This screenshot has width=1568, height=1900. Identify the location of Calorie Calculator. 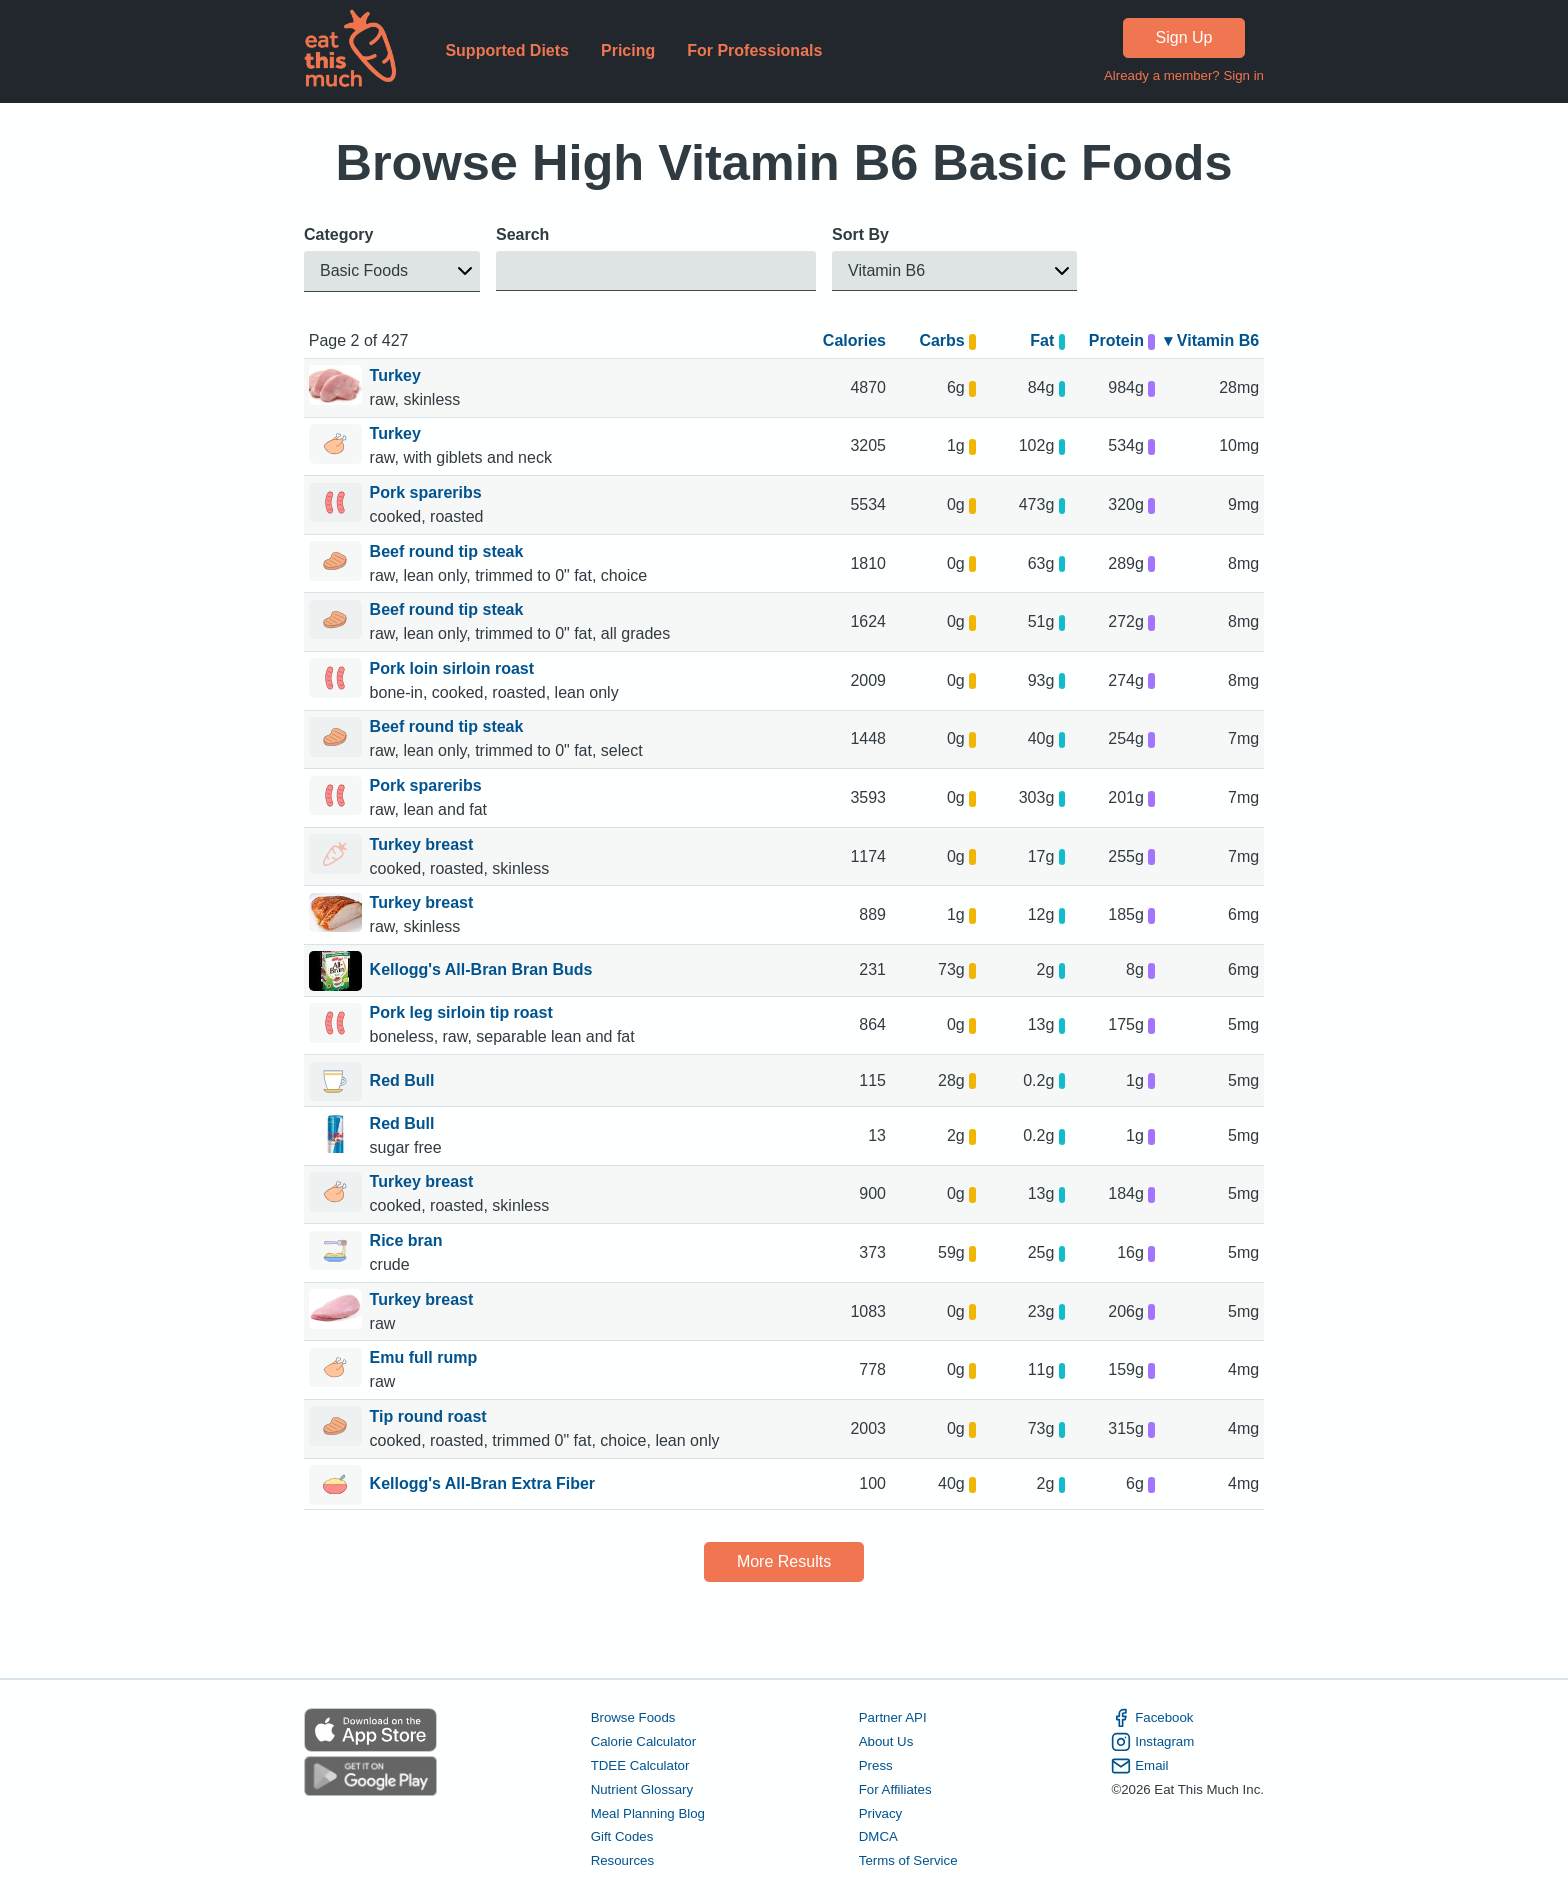
(643, 1741).